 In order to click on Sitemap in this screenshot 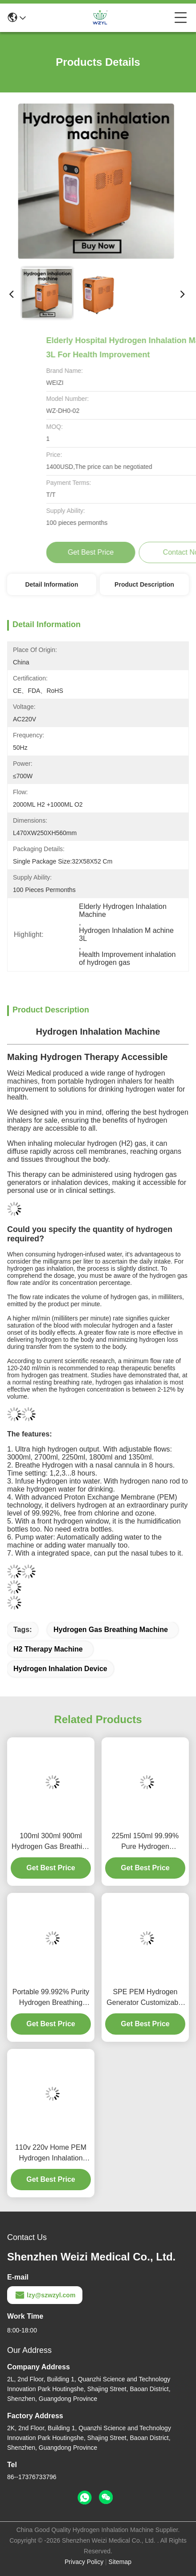, I will do `click(120, 2561)`.